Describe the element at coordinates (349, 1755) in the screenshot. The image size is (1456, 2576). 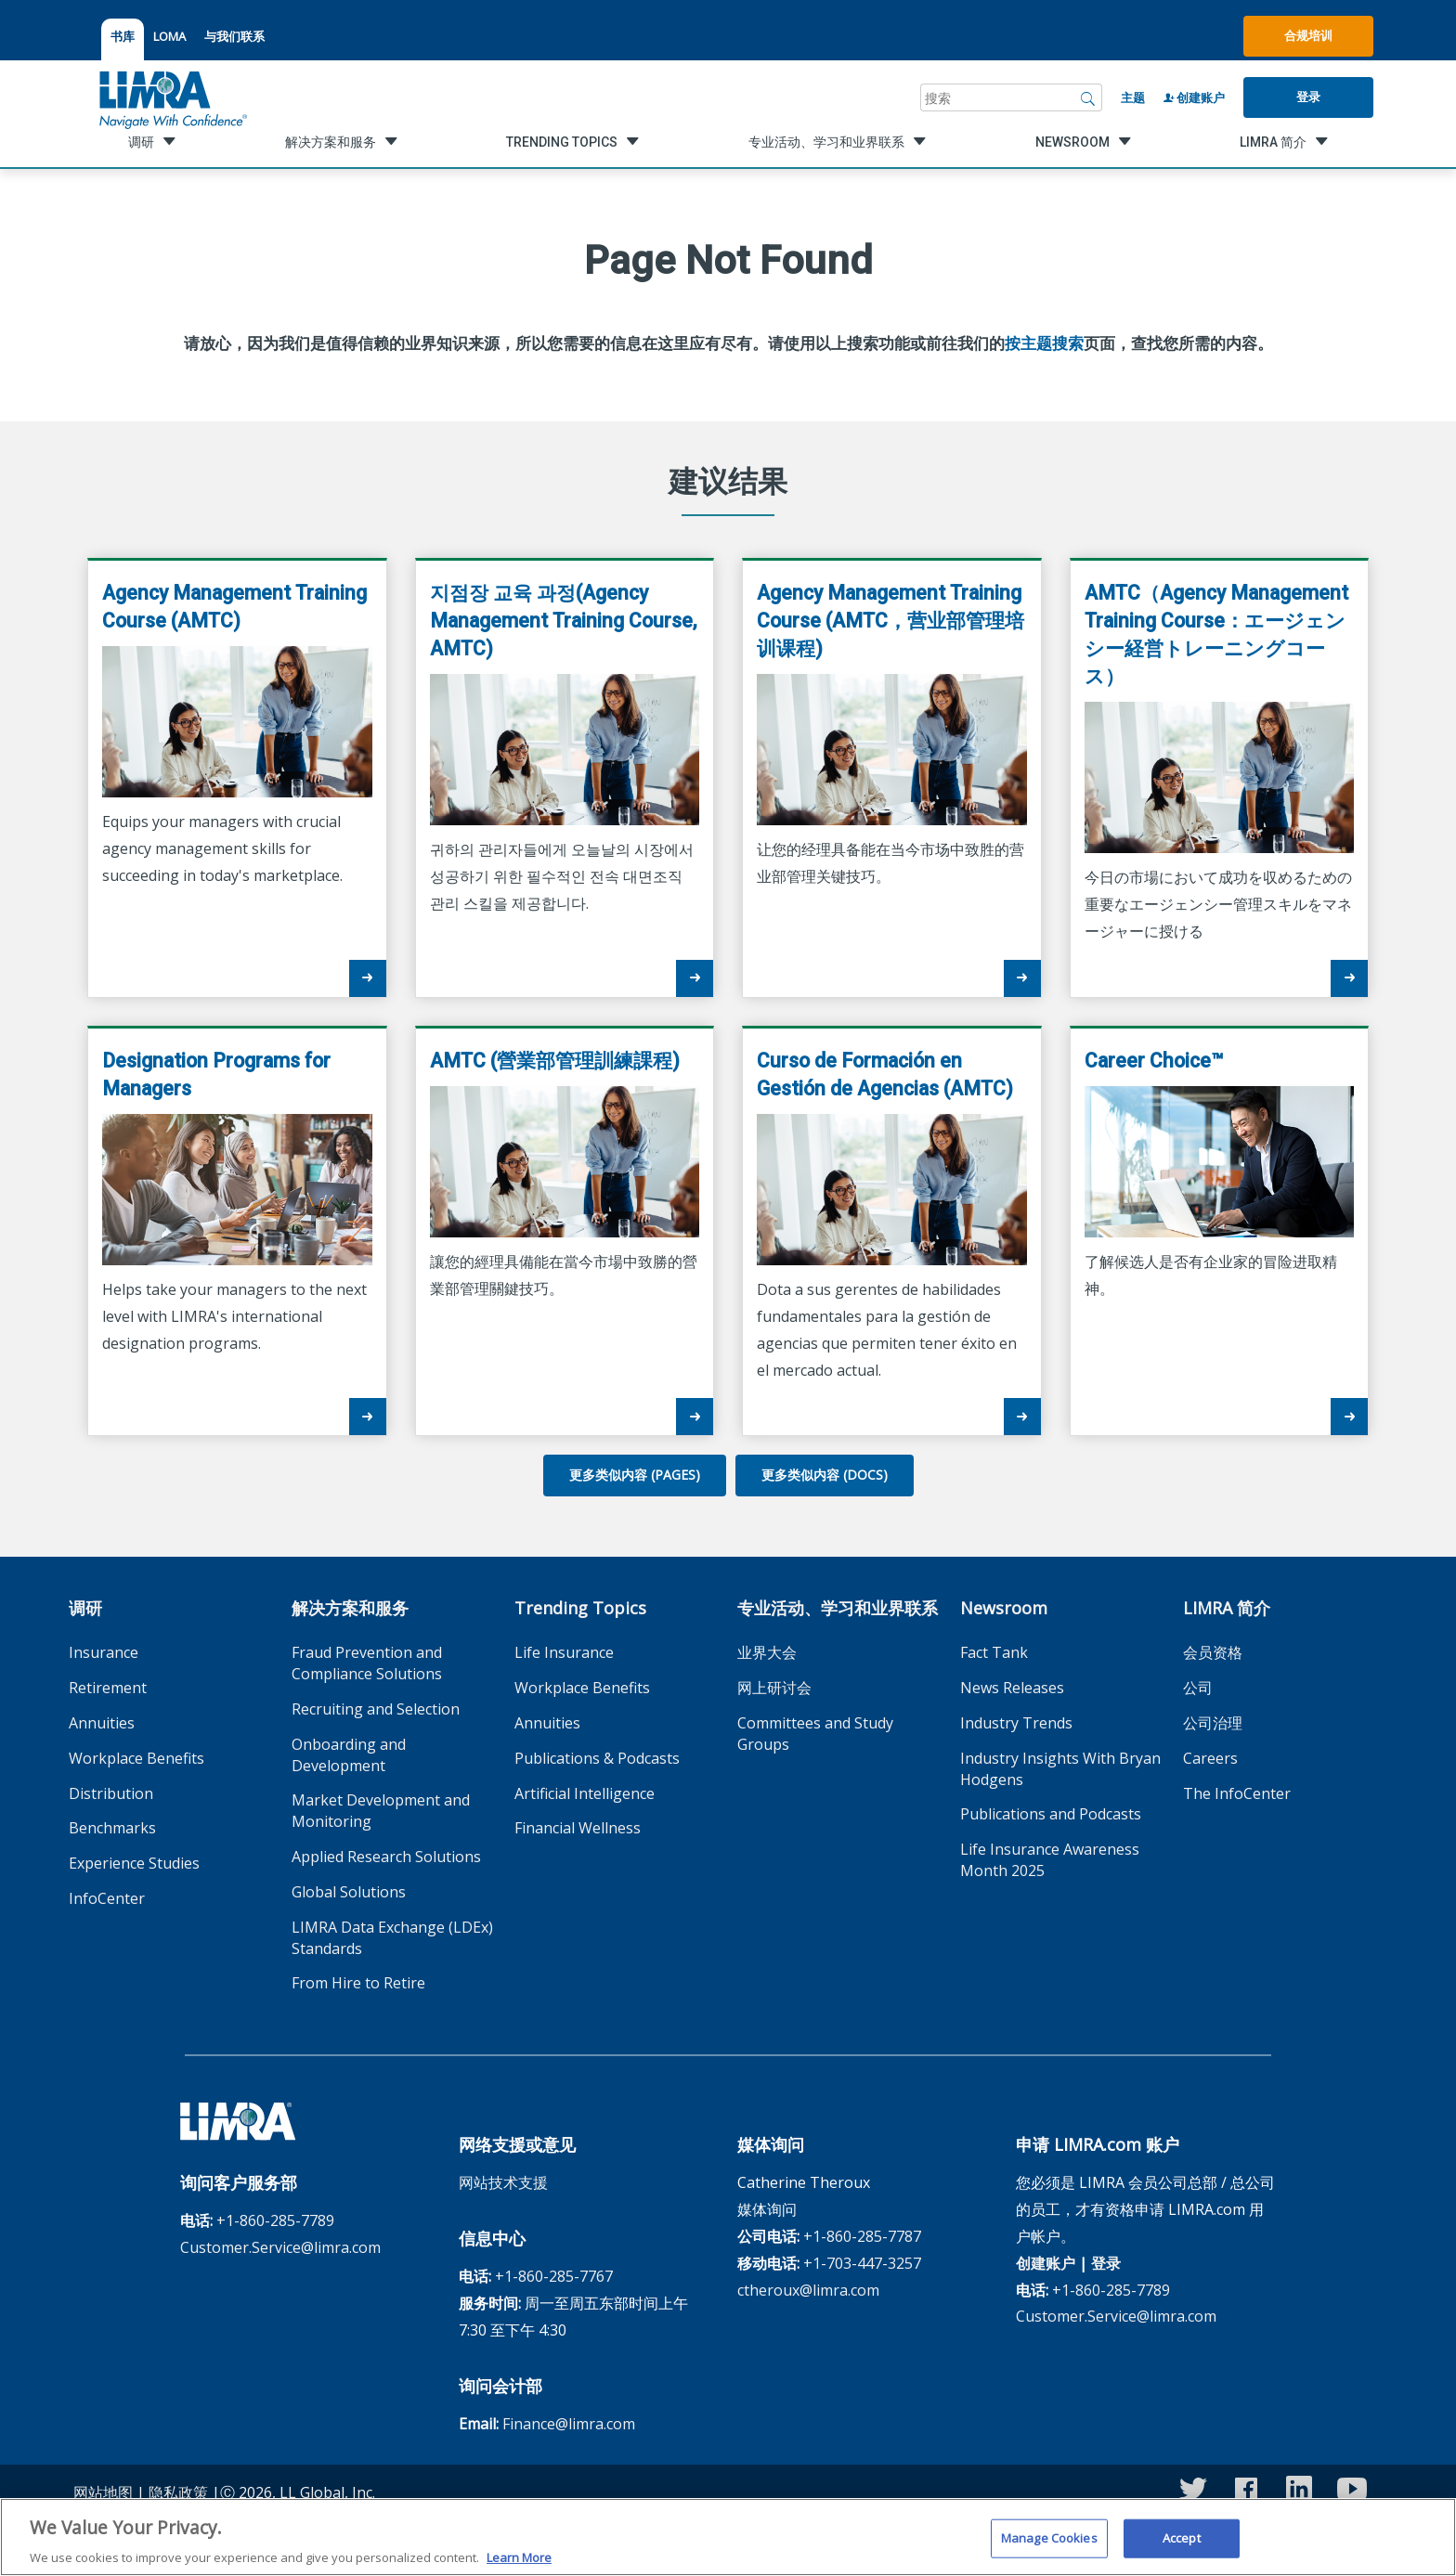
I see `Onboarding and Development` at that location.